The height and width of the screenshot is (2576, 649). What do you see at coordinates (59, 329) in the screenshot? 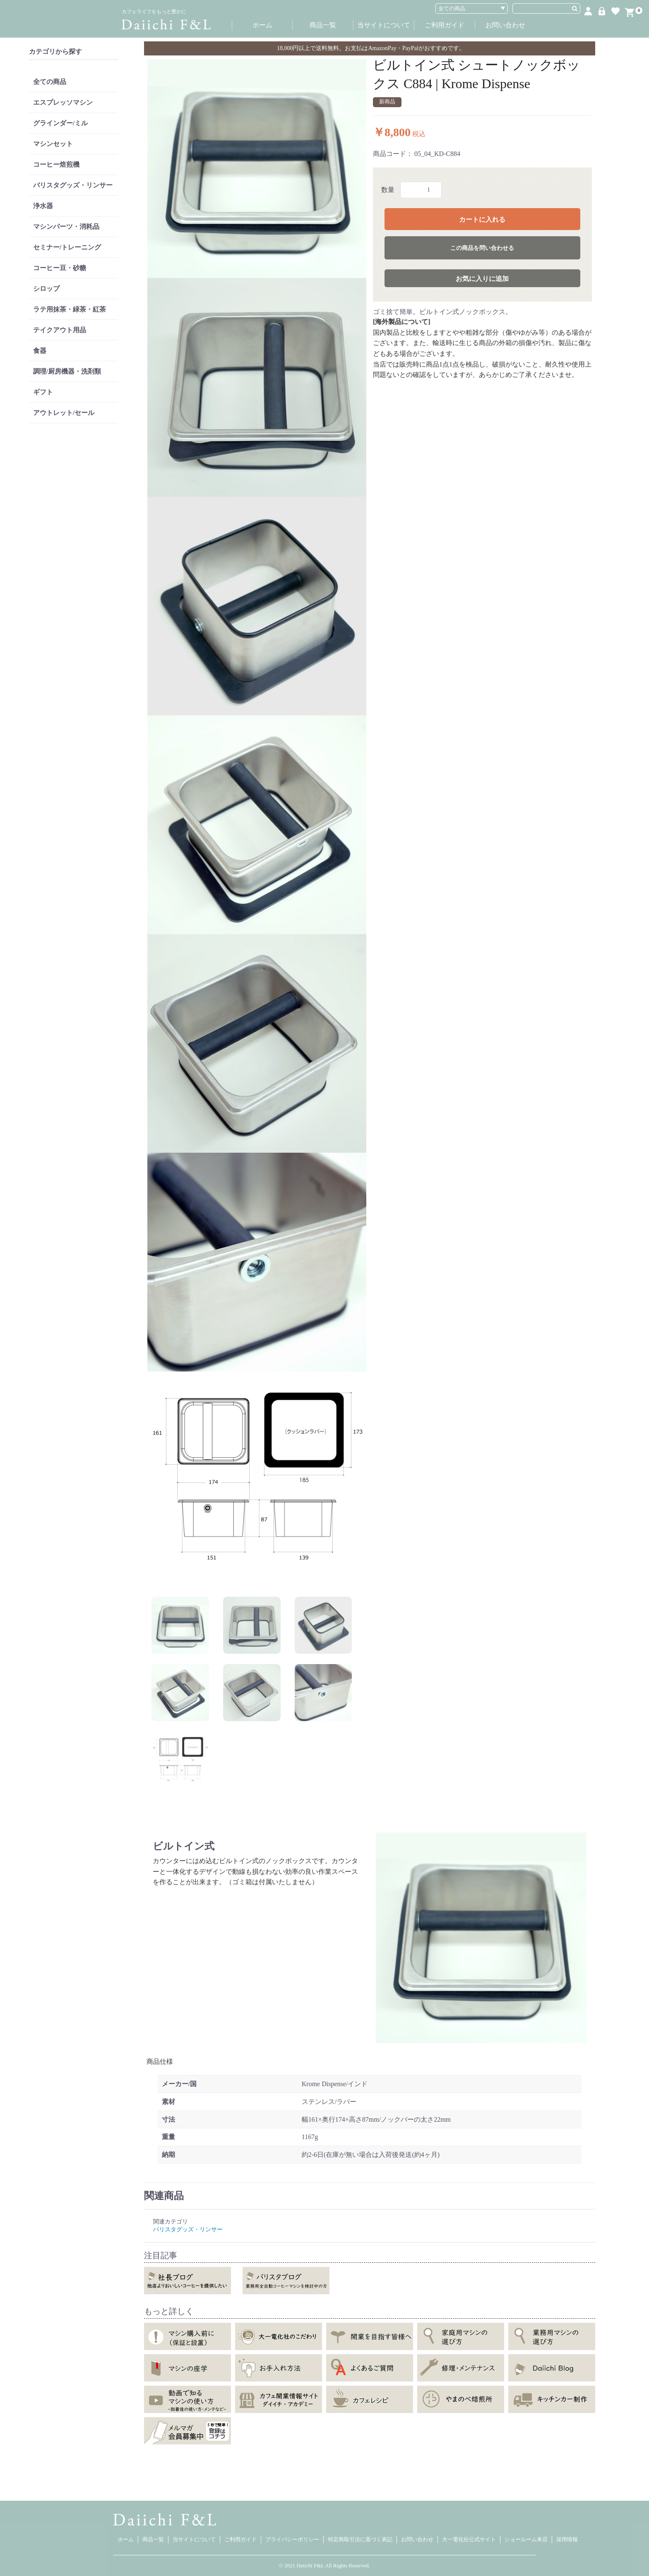
I see `テイクアウト用品` at bounding box center [59, 329].